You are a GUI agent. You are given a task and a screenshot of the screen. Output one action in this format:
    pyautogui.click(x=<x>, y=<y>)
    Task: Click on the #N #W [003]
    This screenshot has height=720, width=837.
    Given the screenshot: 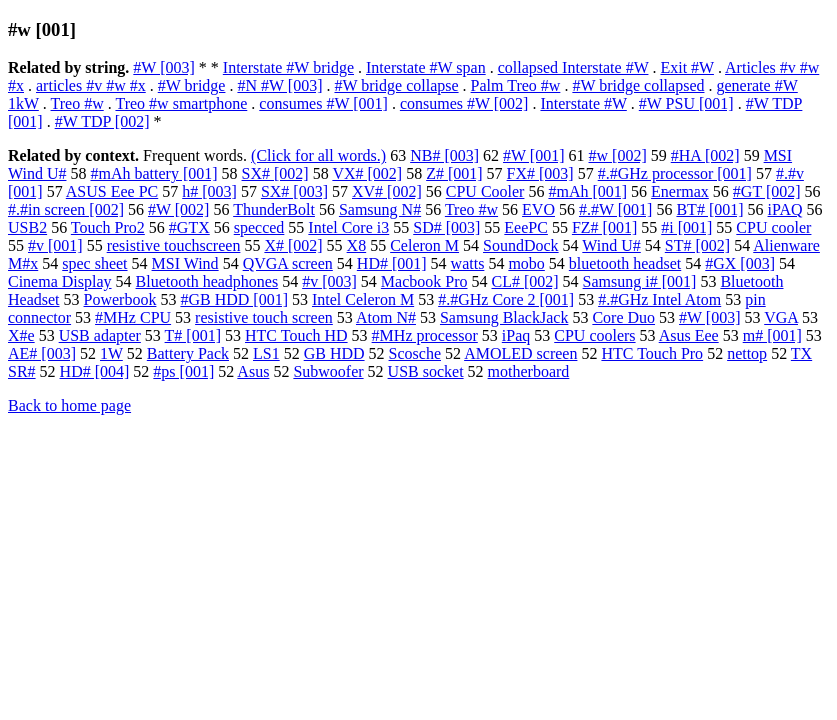 What is the action you would take?
    pyautogui.click(x=279, y=85)
    